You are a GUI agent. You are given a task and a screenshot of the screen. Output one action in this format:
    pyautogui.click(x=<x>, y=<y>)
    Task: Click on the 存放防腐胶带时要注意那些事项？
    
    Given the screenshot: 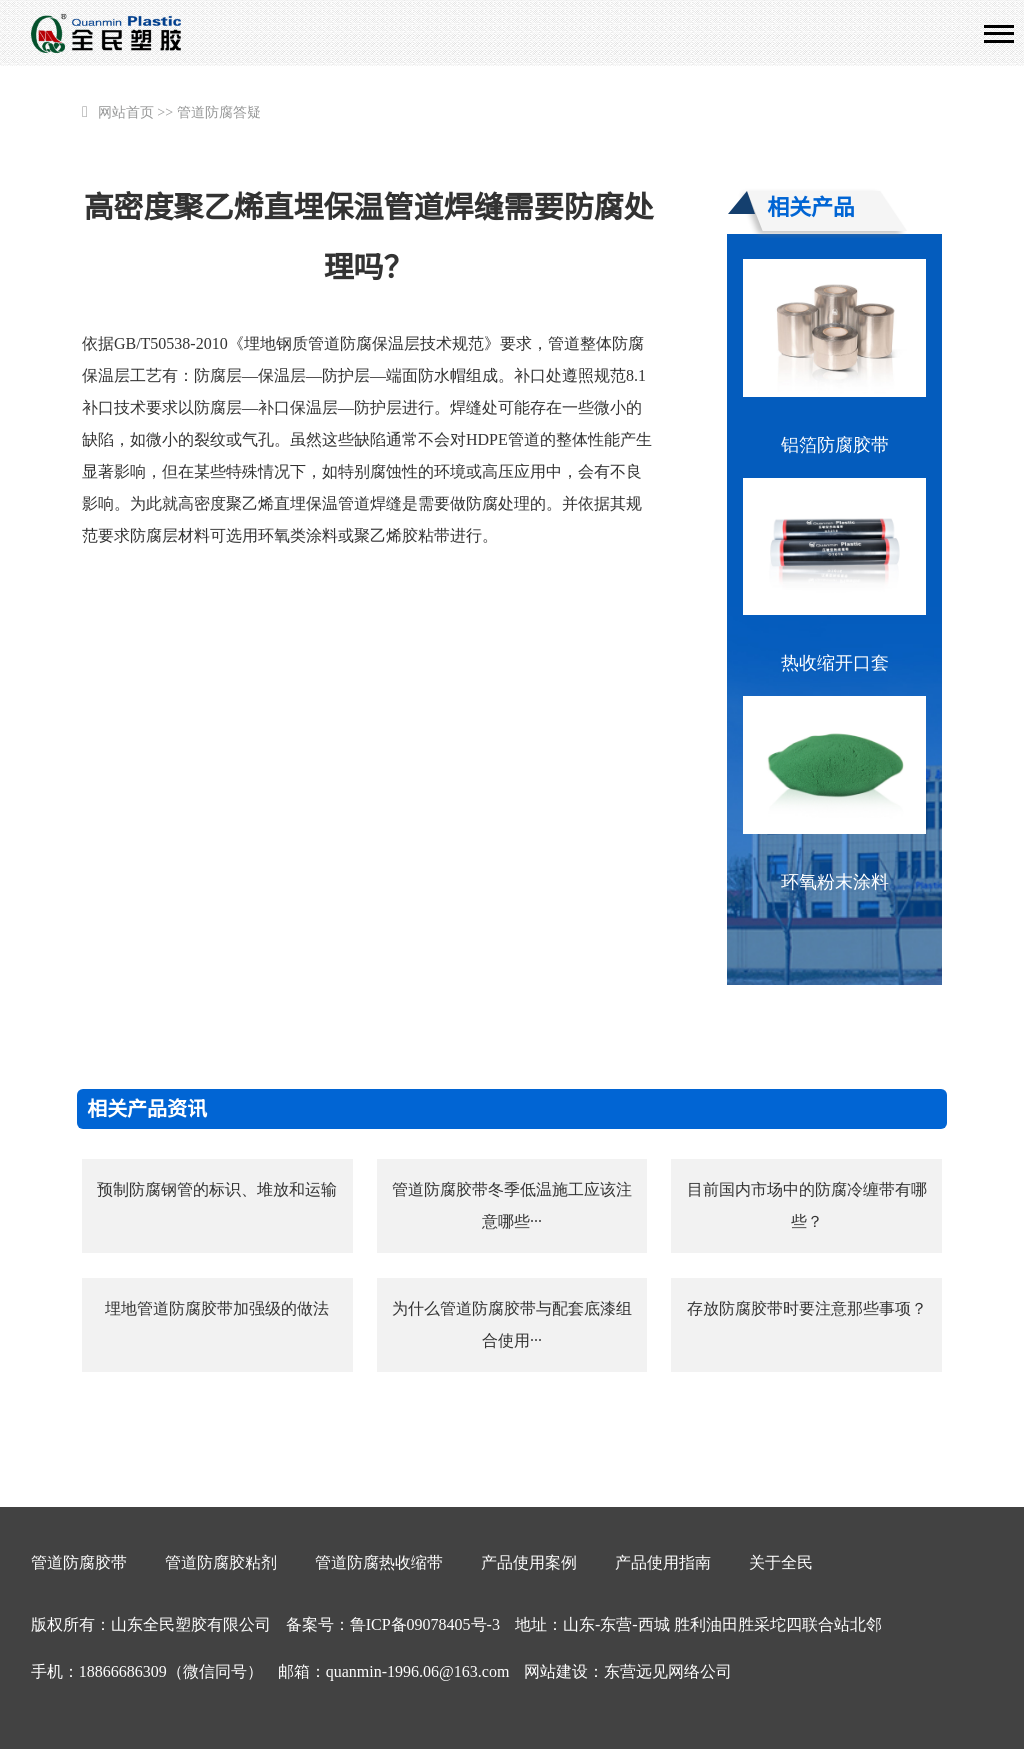 What is the action you would take?
    pyautogui.click(x=807, y=1308)
    